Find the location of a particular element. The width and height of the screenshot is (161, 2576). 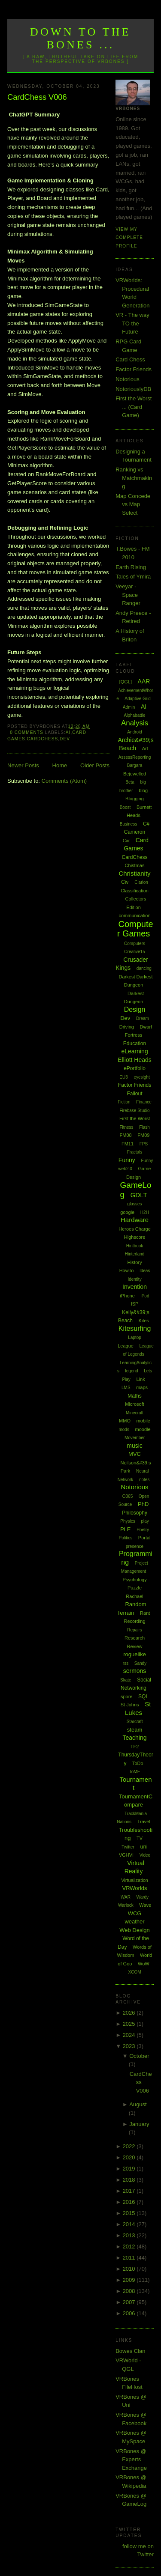

Map Concede vs Map Select is located at coordinates (132, 504).